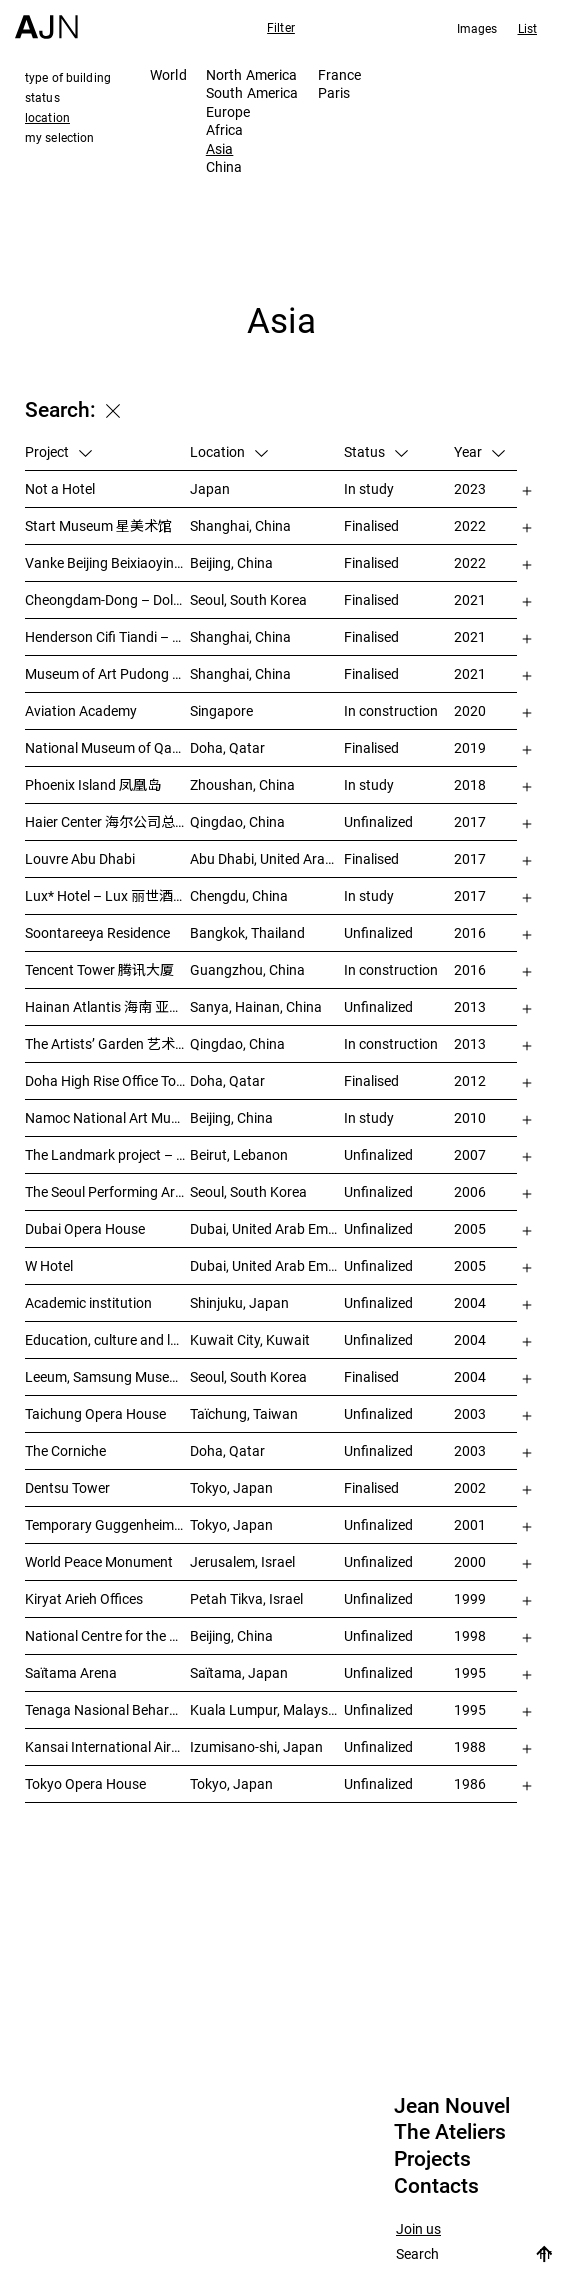 This screenshot has width=562, height=2272. I want to click on Cheongdam-Dong – Dolce&Gabbana Boutique, so click(107, 599).